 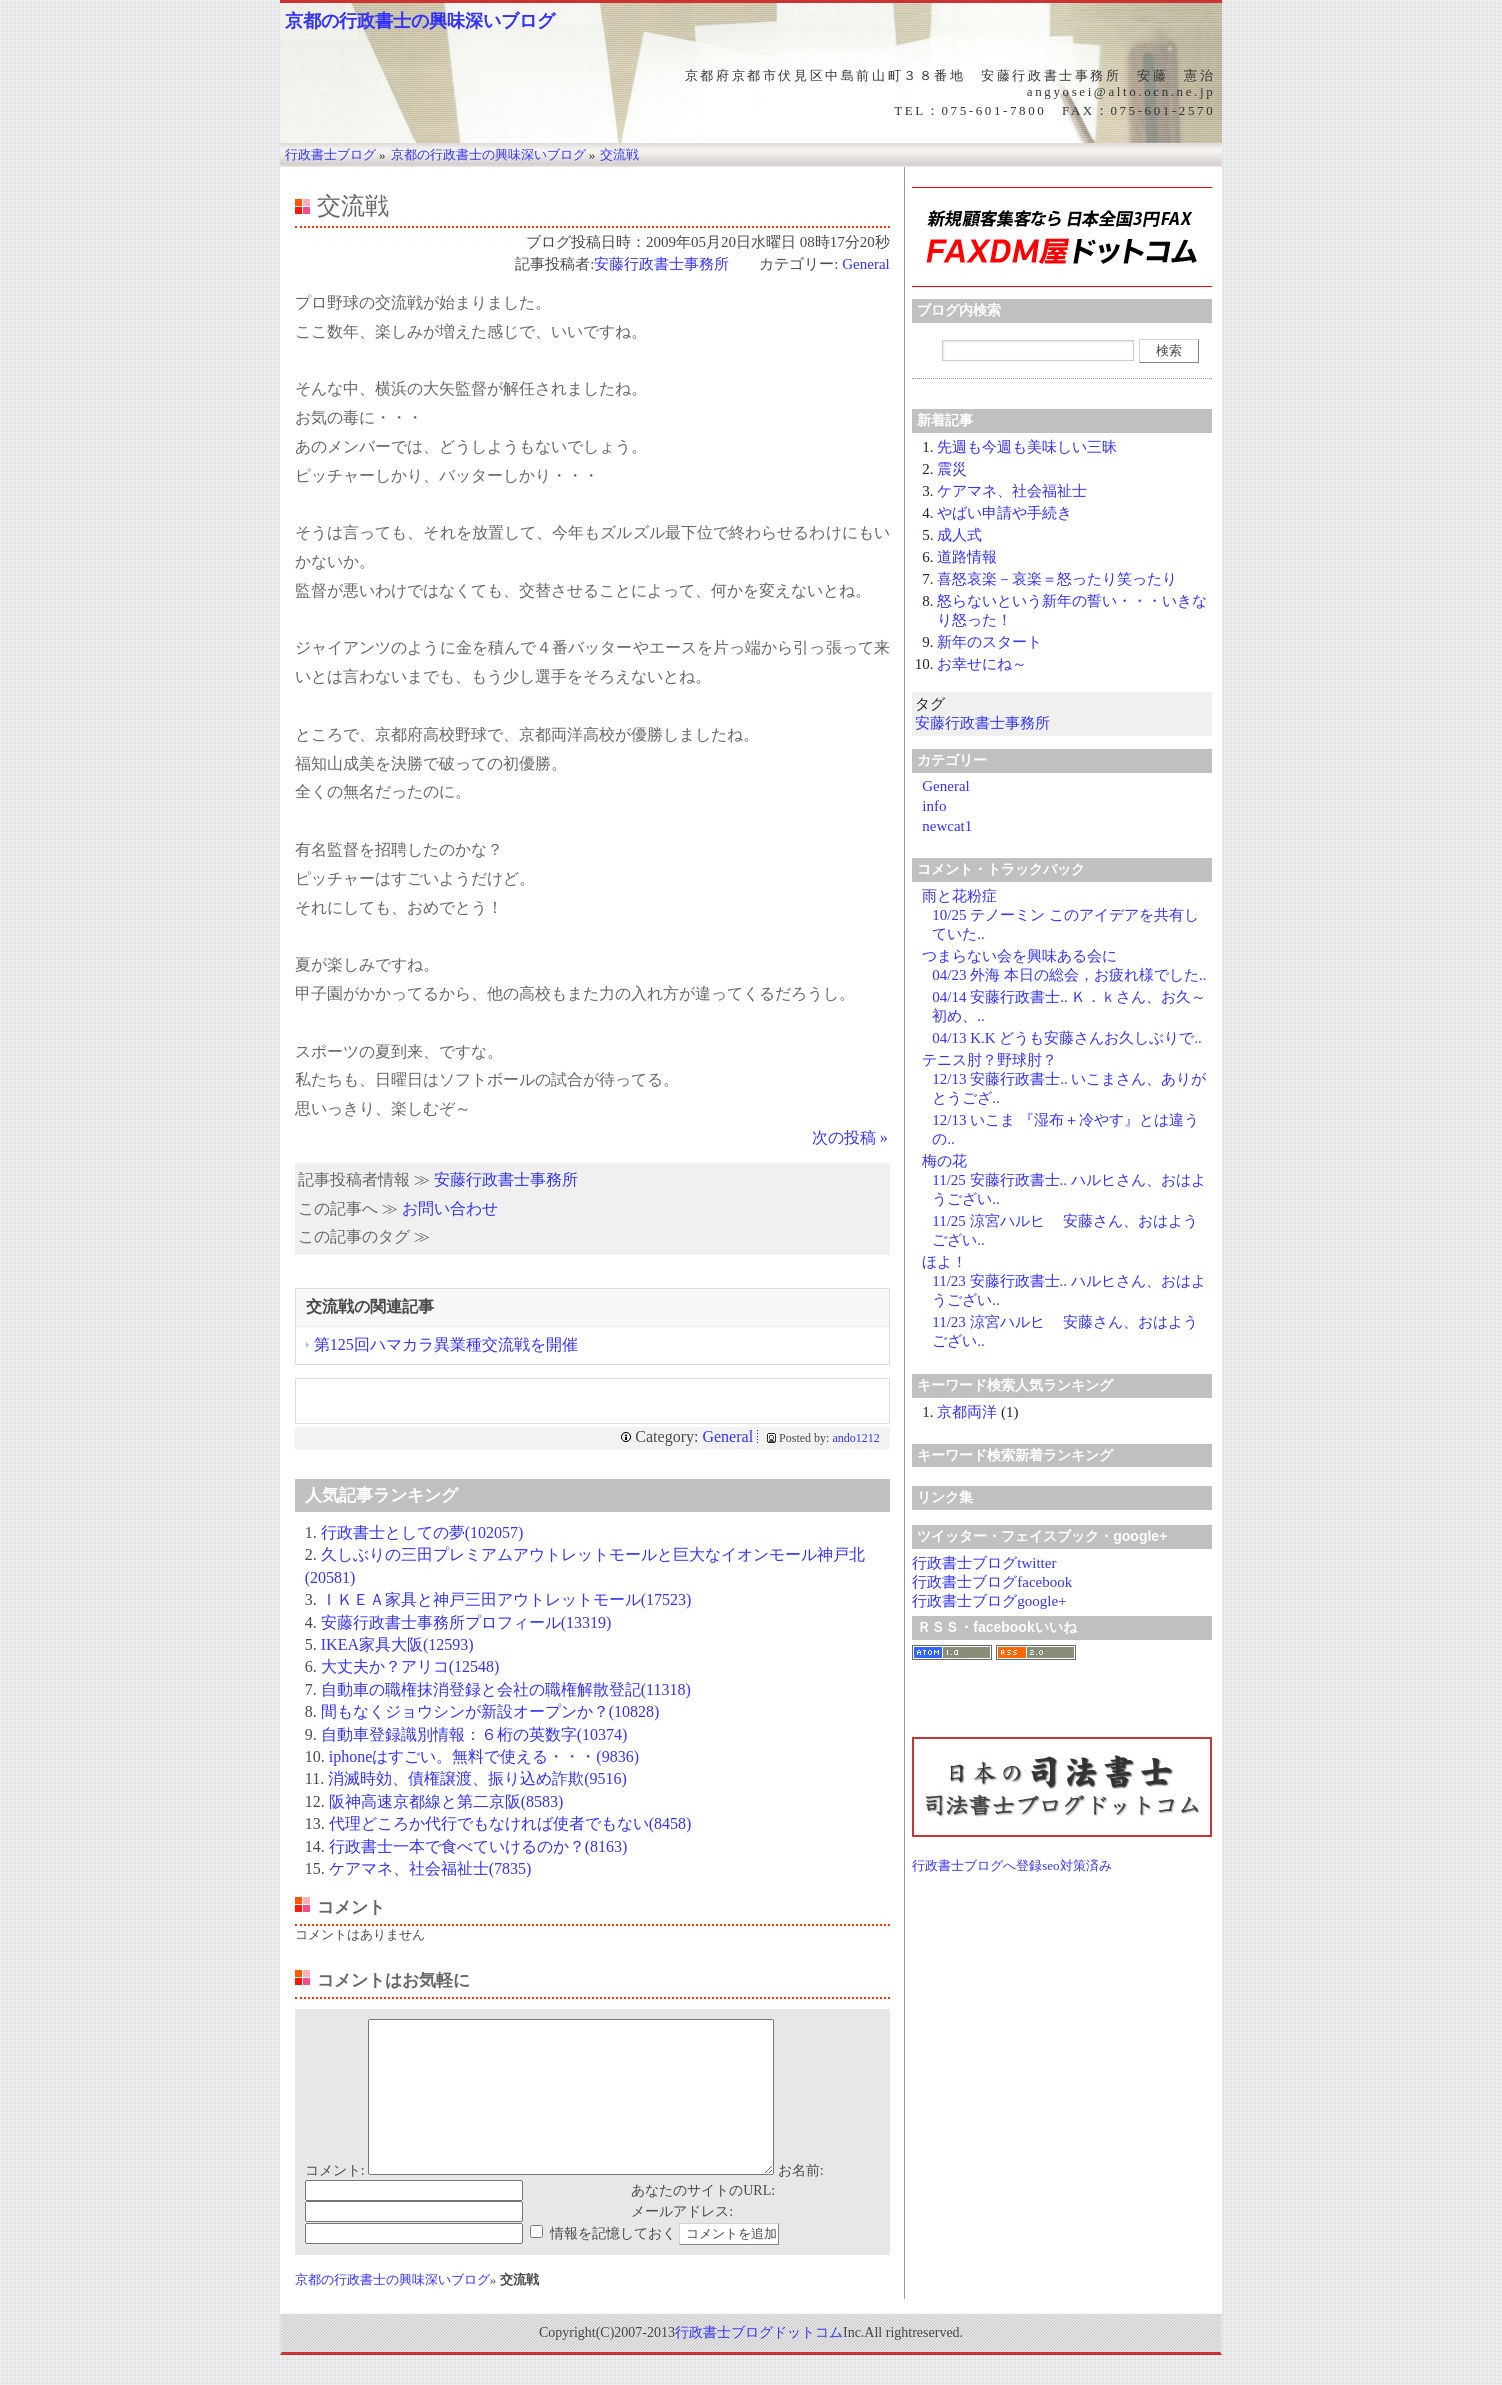 I want to click on 情報を記憶しておく, so click(x=613, y=2263).